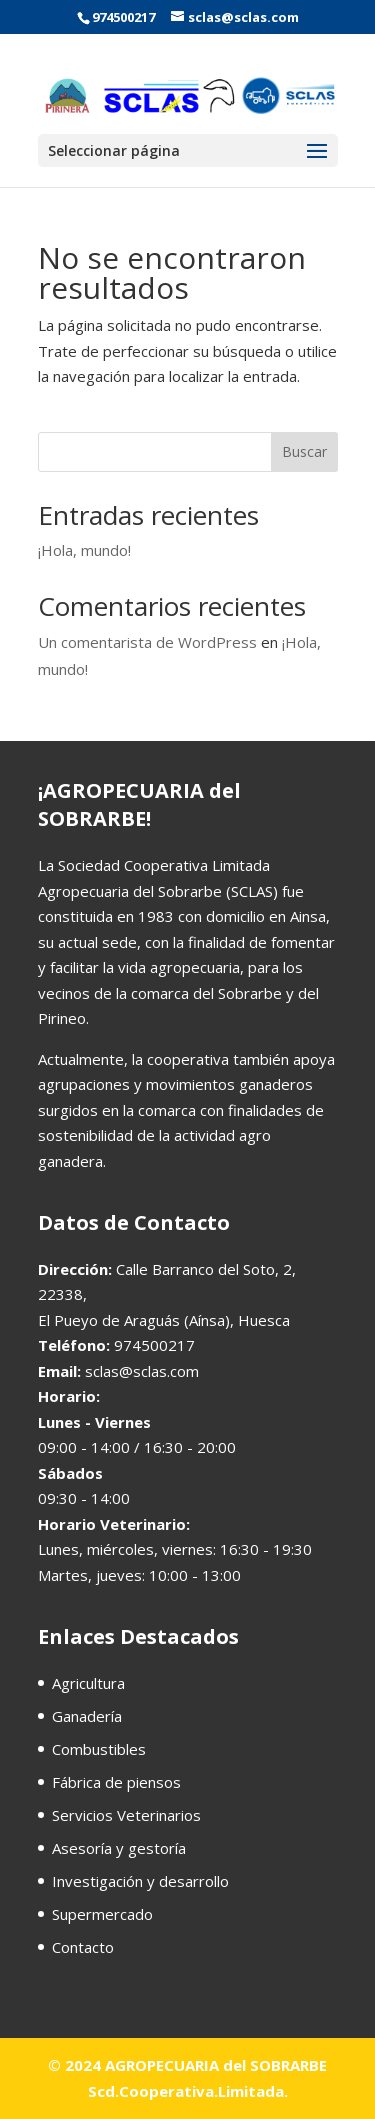  Describe the element at coordinates (123, 17) in the screenshot. I see `974500217` at that location.